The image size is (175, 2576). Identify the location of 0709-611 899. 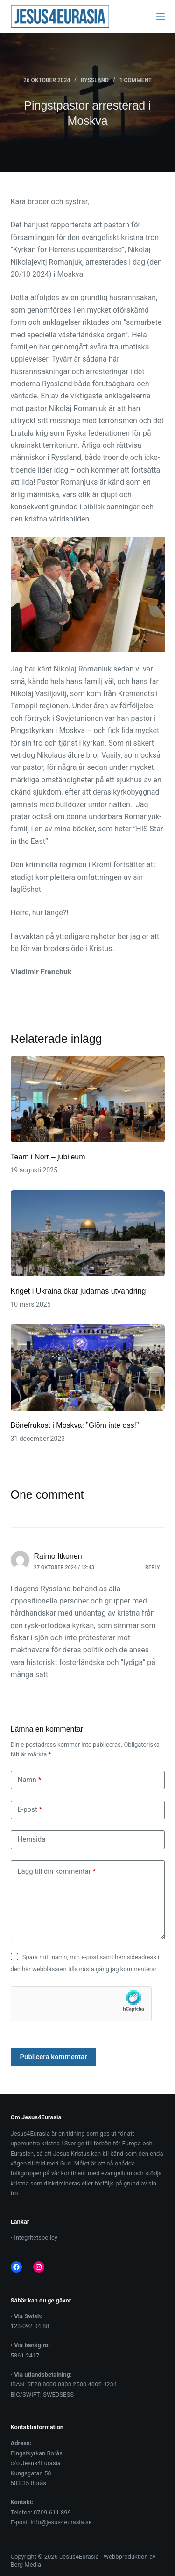
(52, 2512).